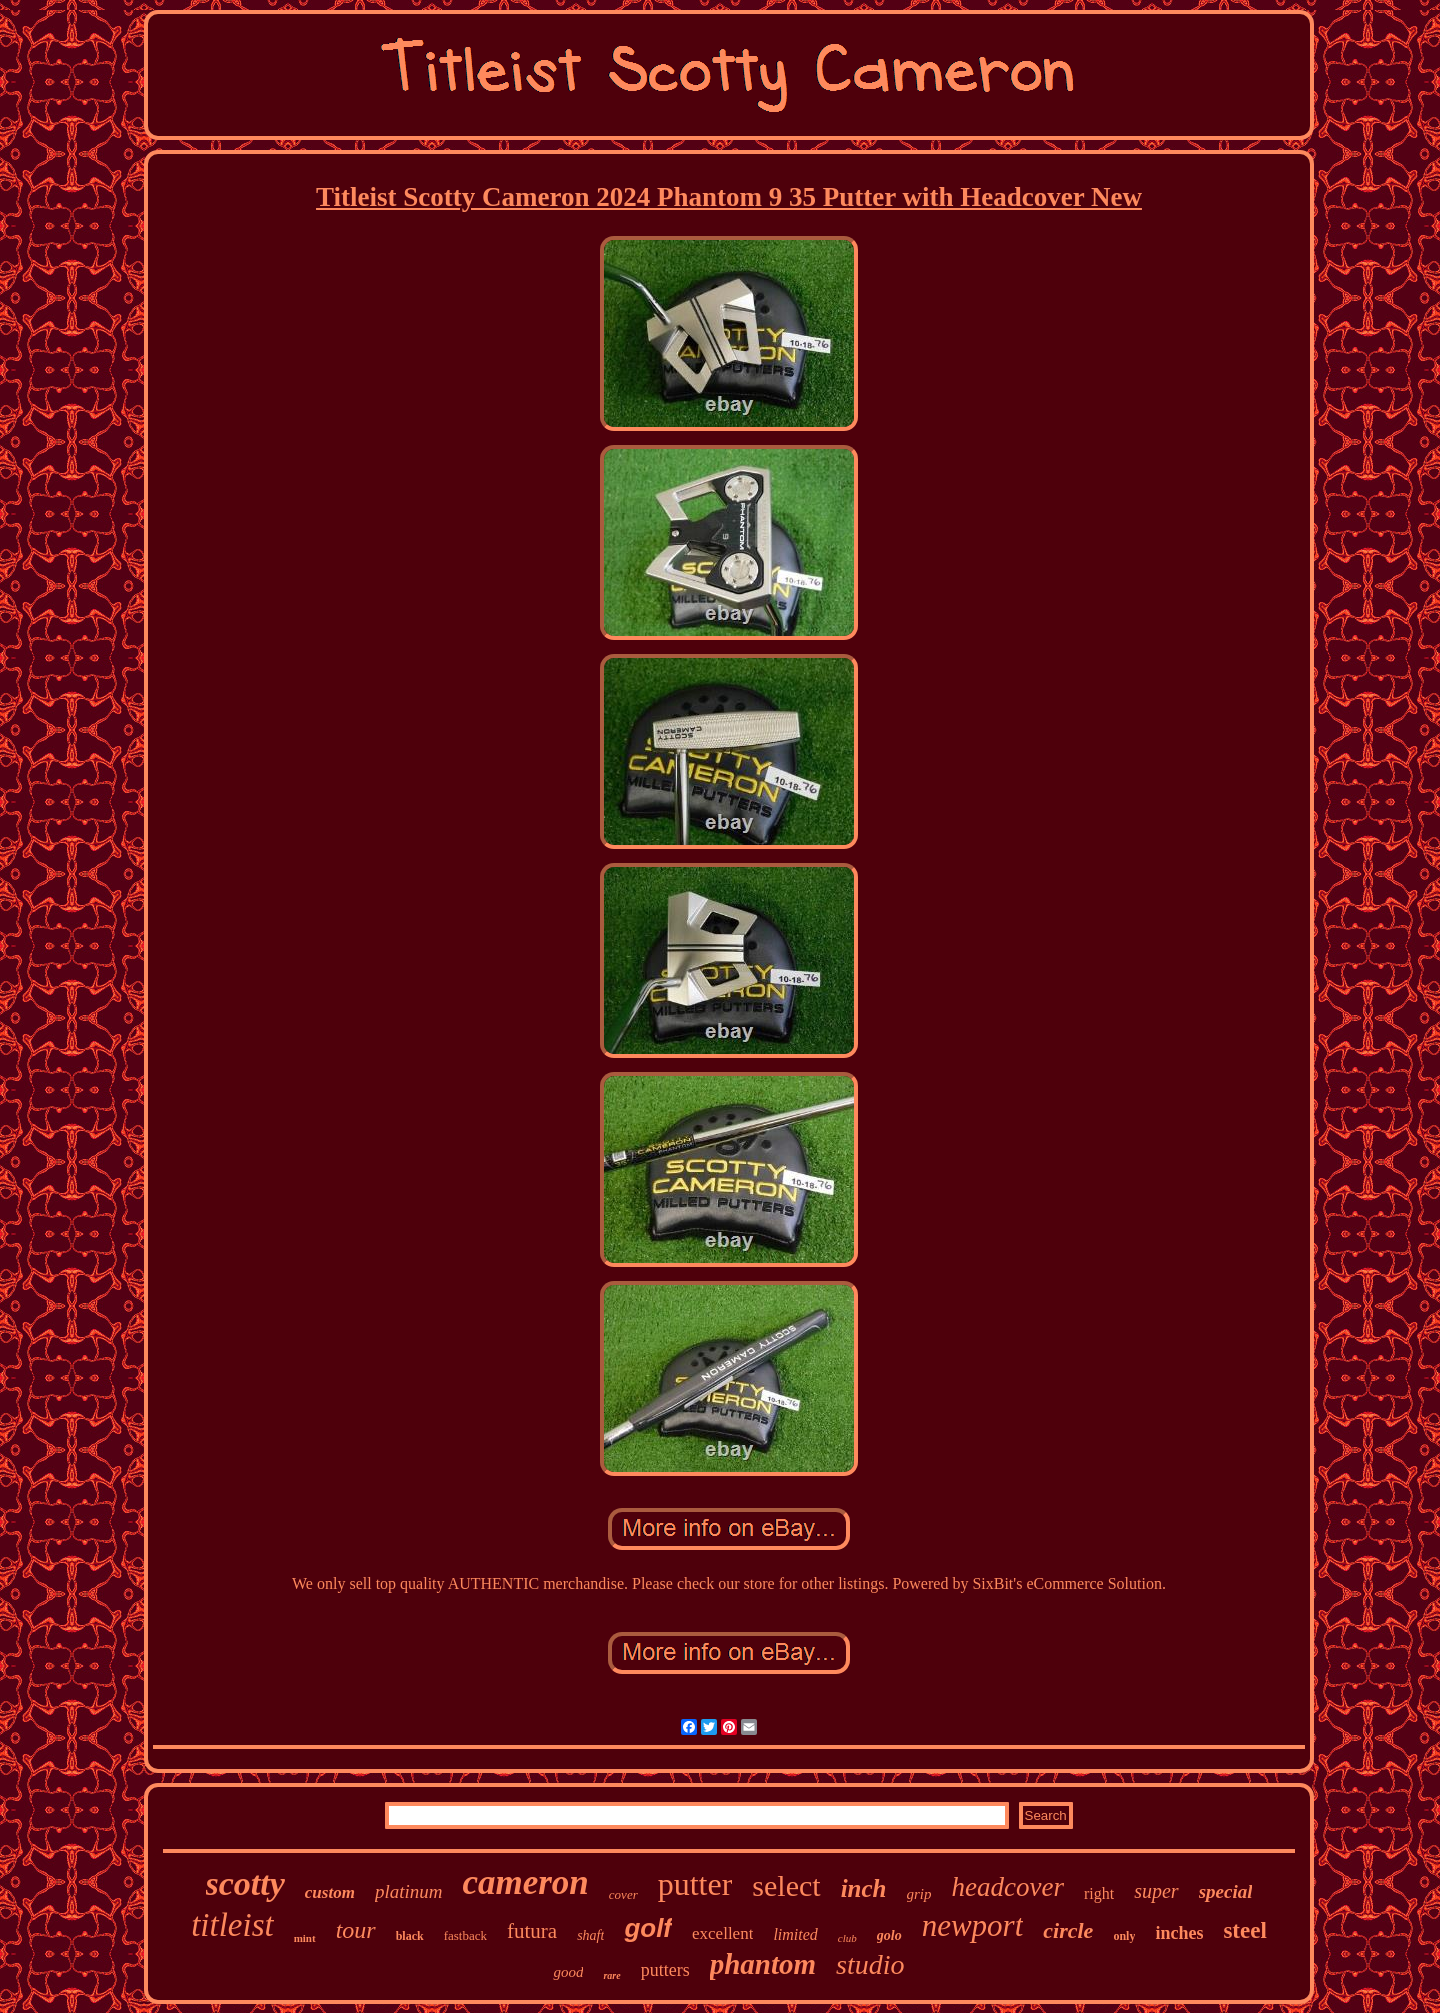 This screenshot has height=2013, width=1440. I want to click on golo, so click(889, 1935).